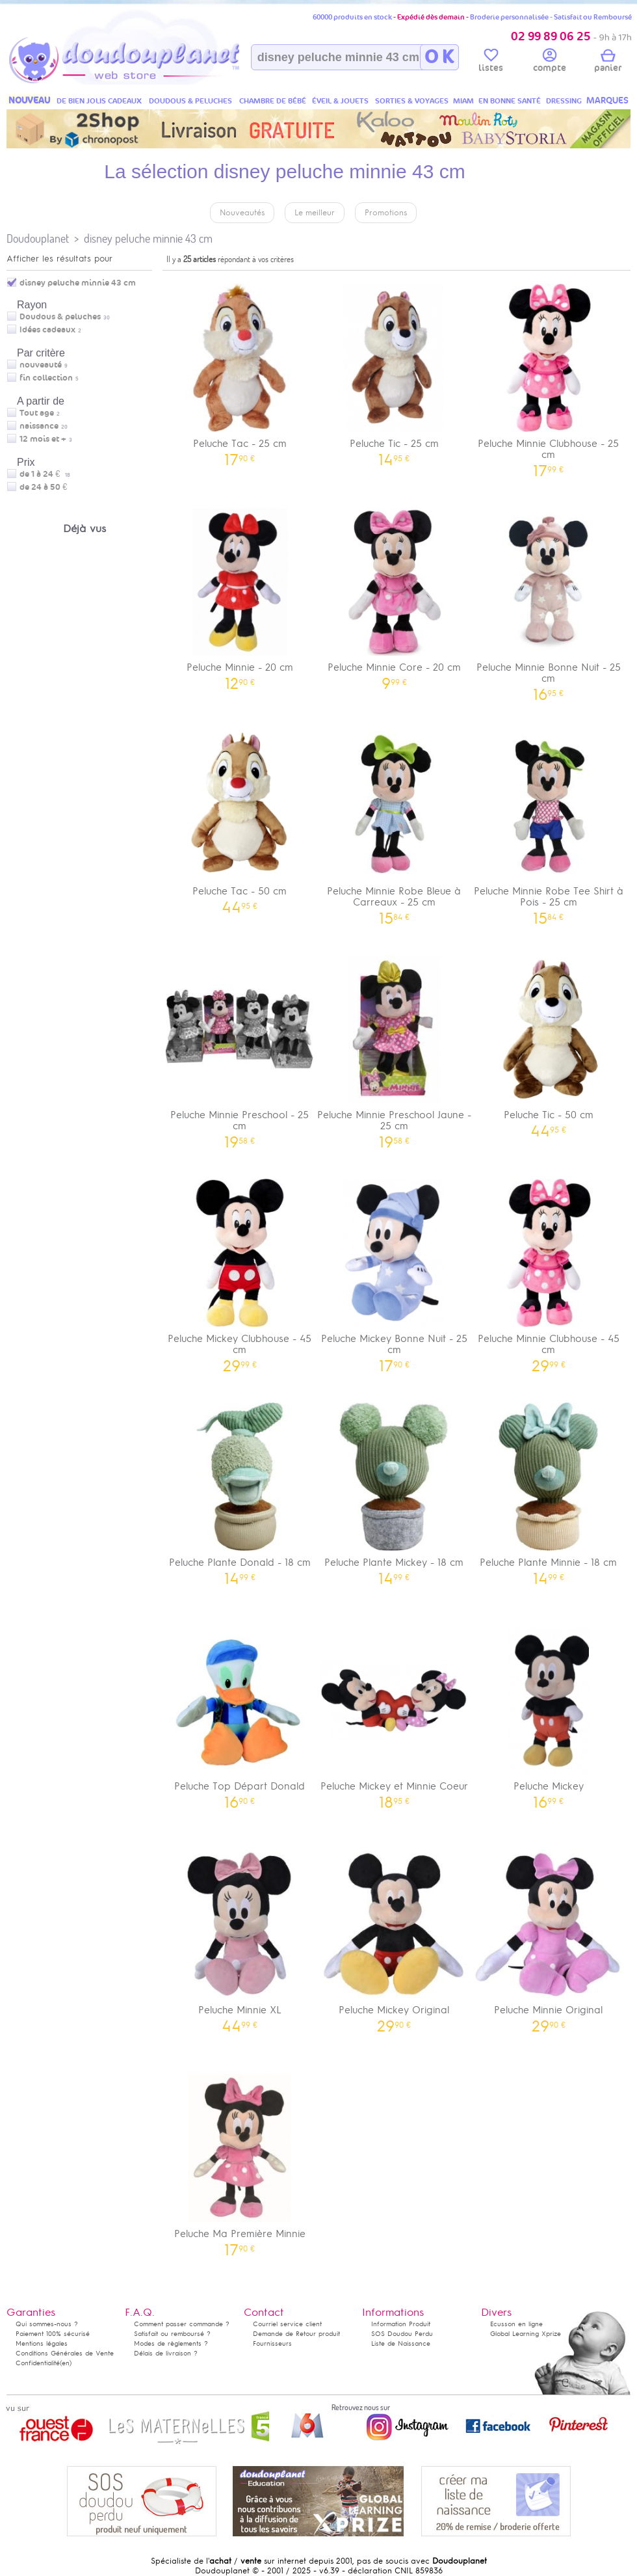 The width and height of the screenshot is (637, 2576). Describe the element at coordinates (239, 1937) in the screenshot. I see `Peluche Minnie XL` at that location.